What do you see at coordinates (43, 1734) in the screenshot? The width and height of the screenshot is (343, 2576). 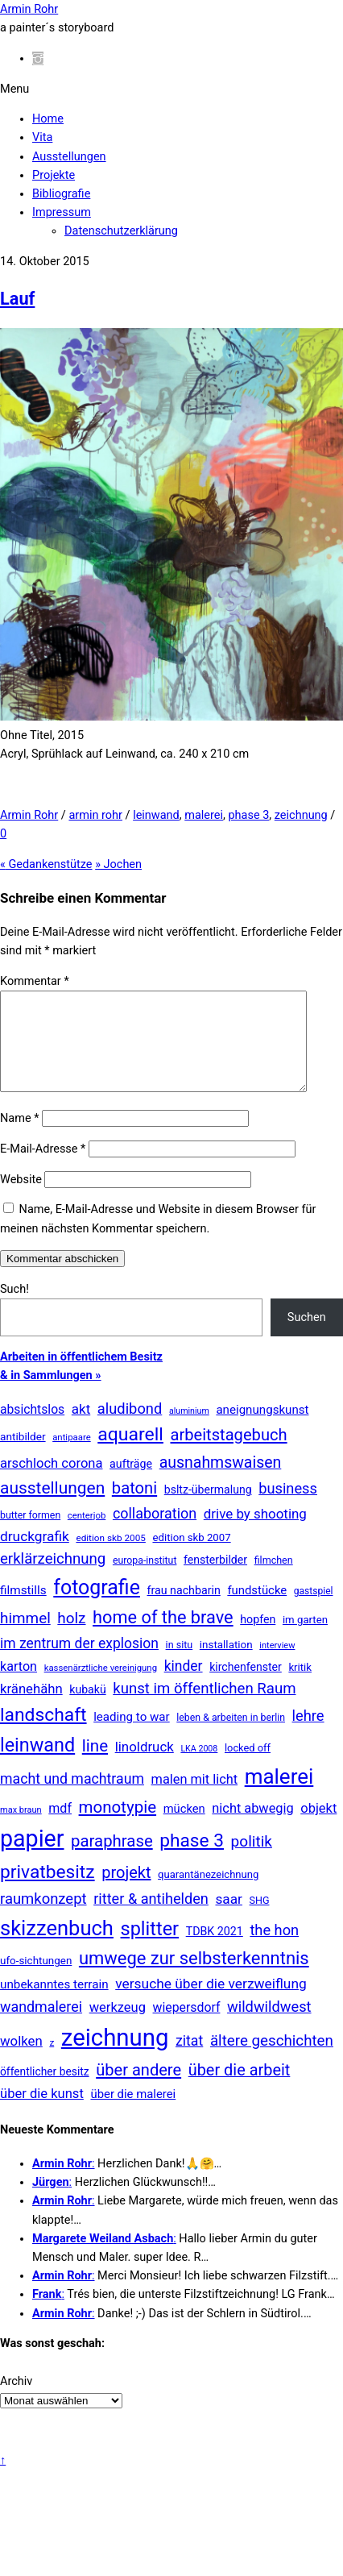 I see `landschaft [landschaft (330 Einträge)]` at bounding box center [43, 1734].